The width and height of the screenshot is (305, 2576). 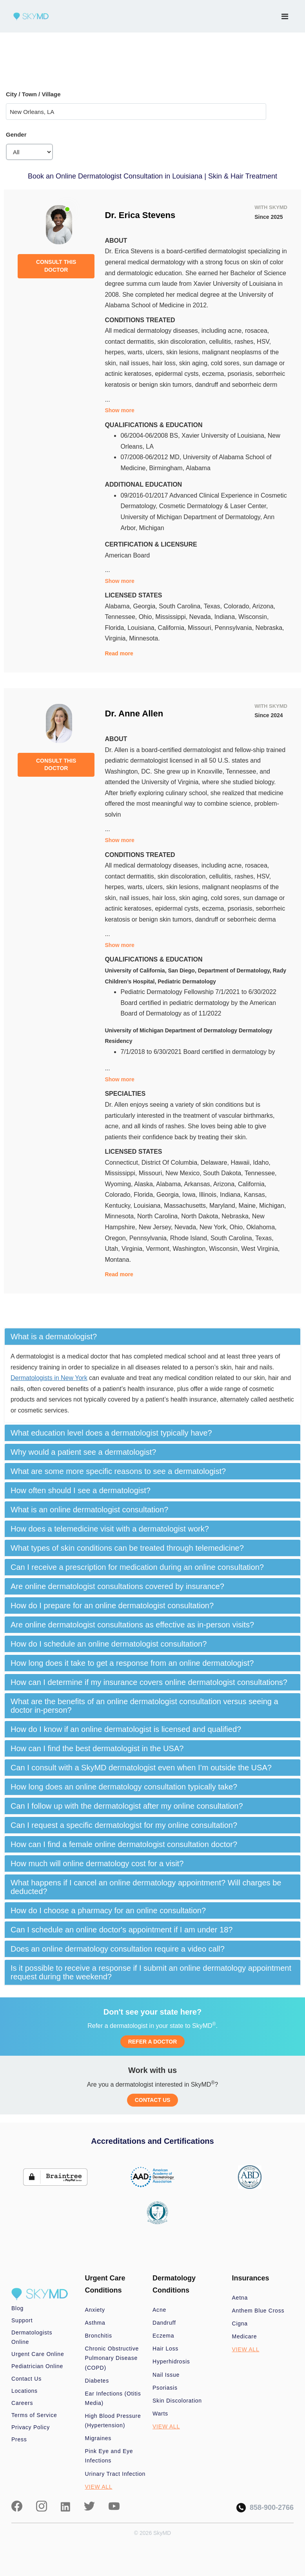 I want to click on Idaho,, so click(x=261, y=1162).